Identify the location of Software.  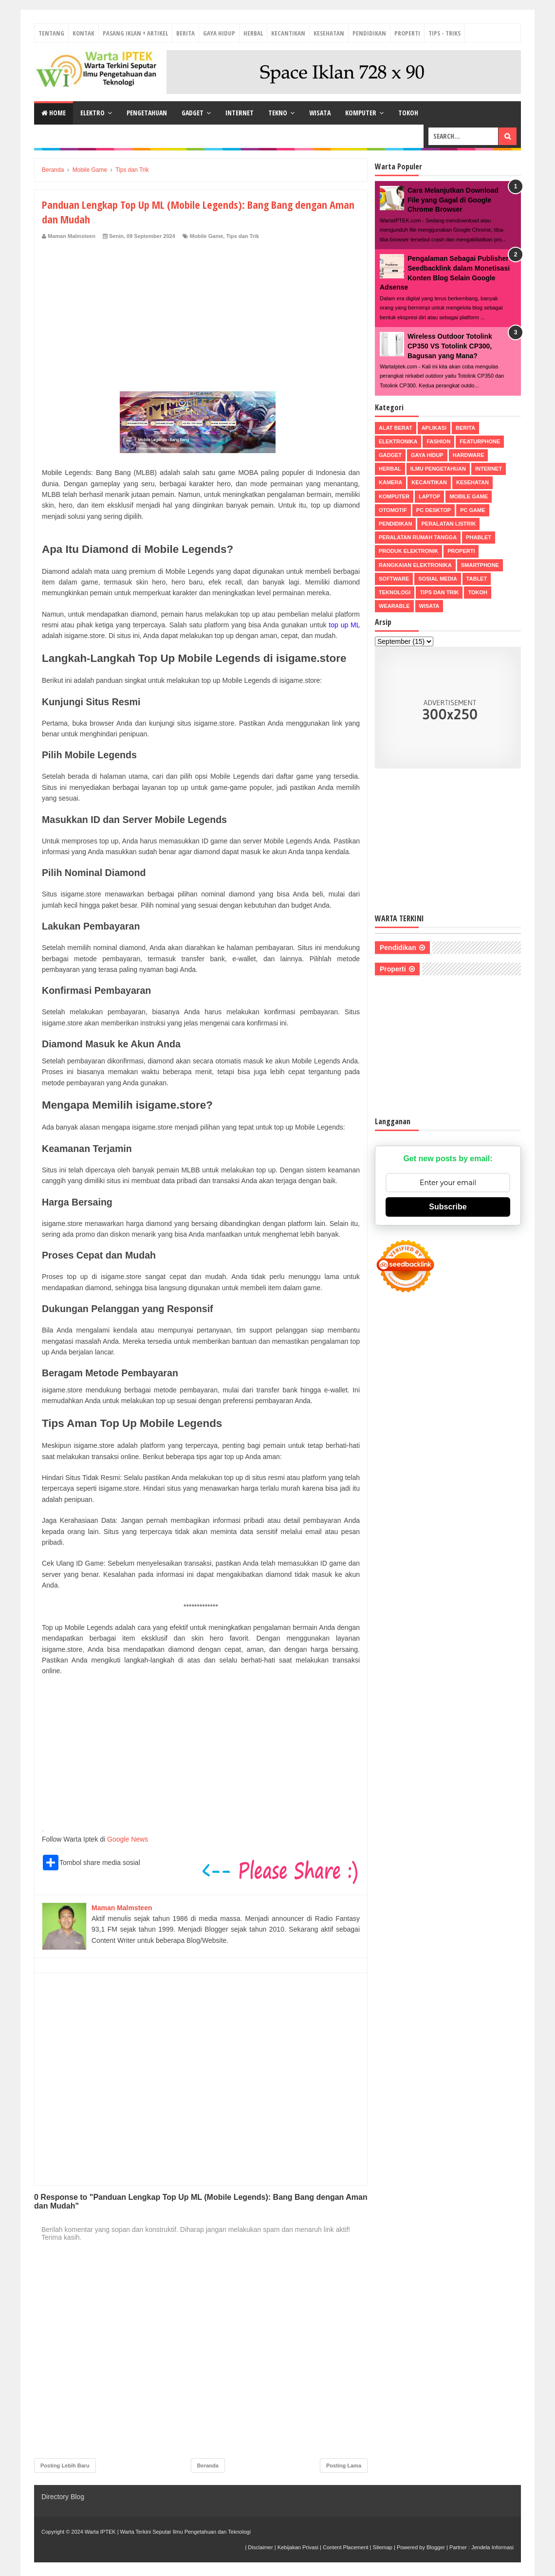
(394, 579).